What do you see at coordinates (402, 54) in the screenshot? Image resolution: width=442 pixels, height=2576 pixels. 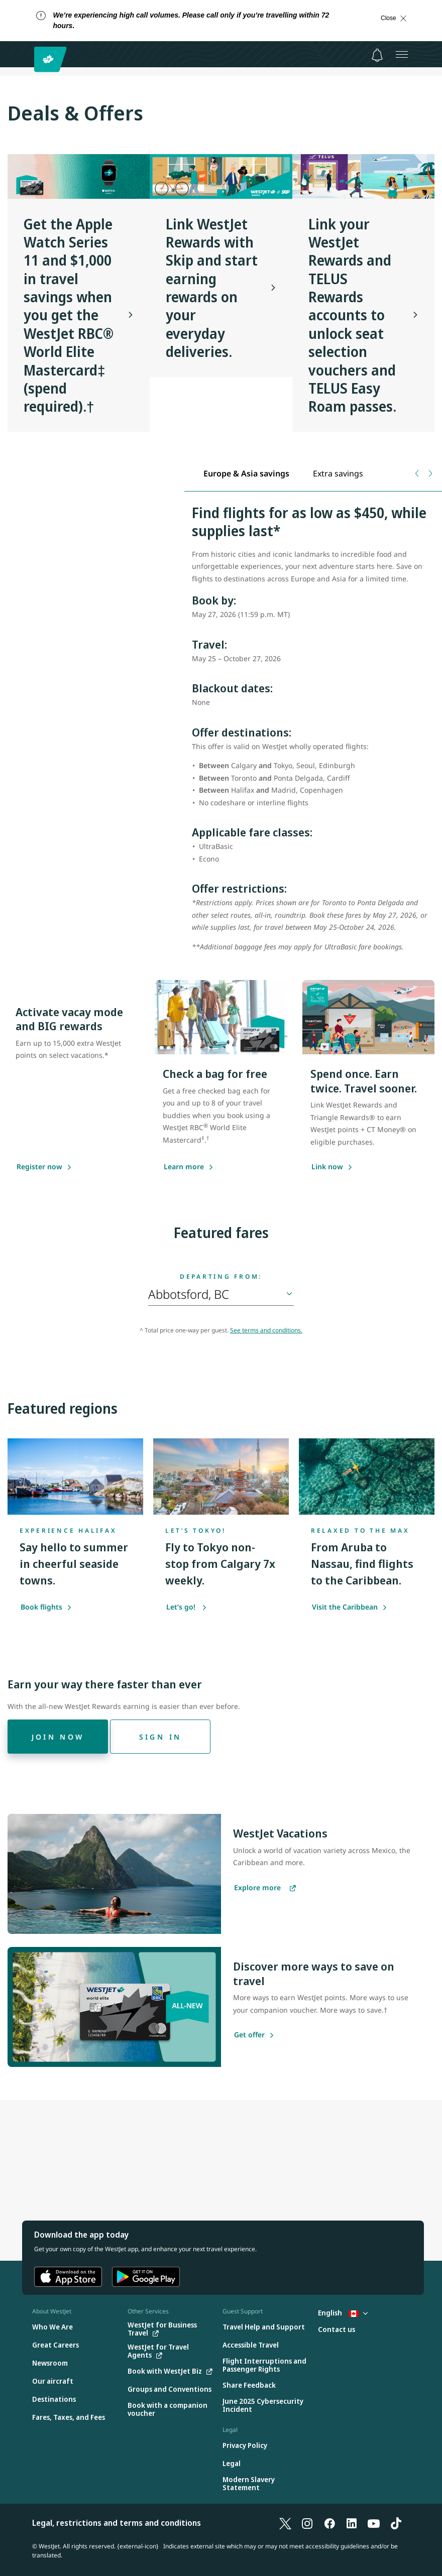 I see `[Open menu]` at bounding box center [402, 54].